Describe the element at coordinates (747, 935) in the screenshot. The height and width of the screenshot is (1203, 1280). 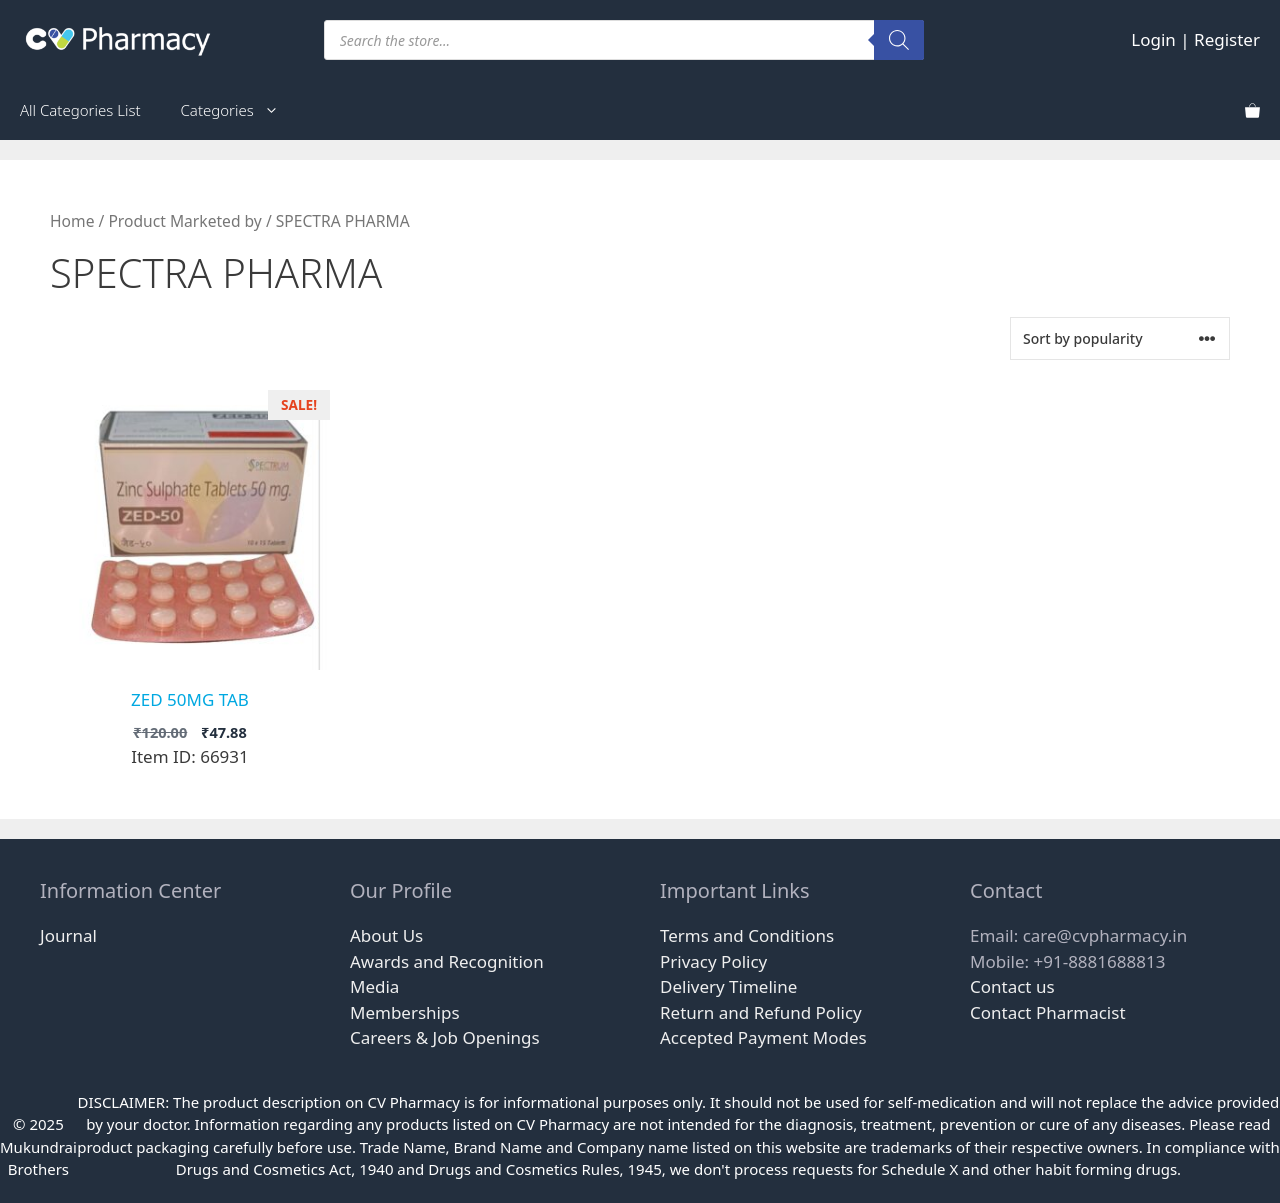
I see `Terms and Conditions` at that location.